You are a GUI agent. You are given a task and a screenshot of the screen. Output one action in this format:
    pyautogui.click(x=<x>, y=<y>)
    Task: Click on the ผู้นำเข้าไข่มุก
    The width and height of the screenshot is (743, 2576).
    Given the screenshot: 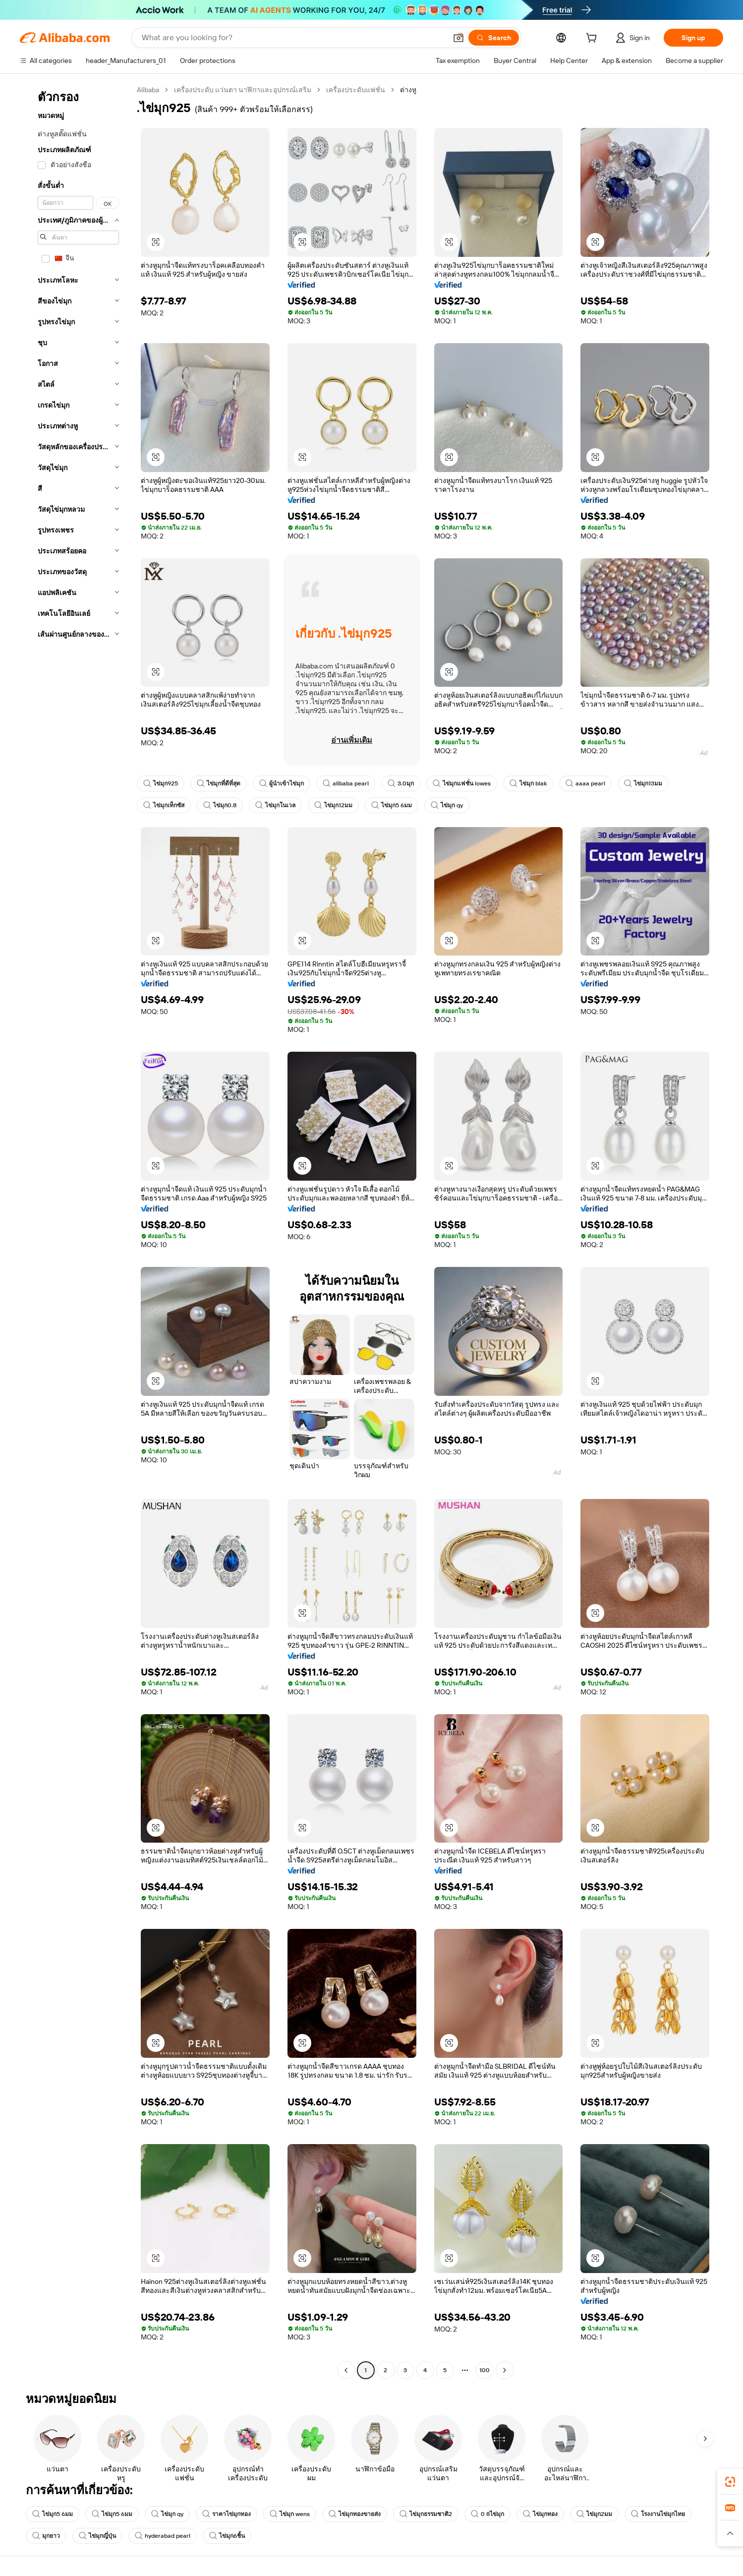 What is the action you would take?
    pyautogui.click(x=281, y=783)
    